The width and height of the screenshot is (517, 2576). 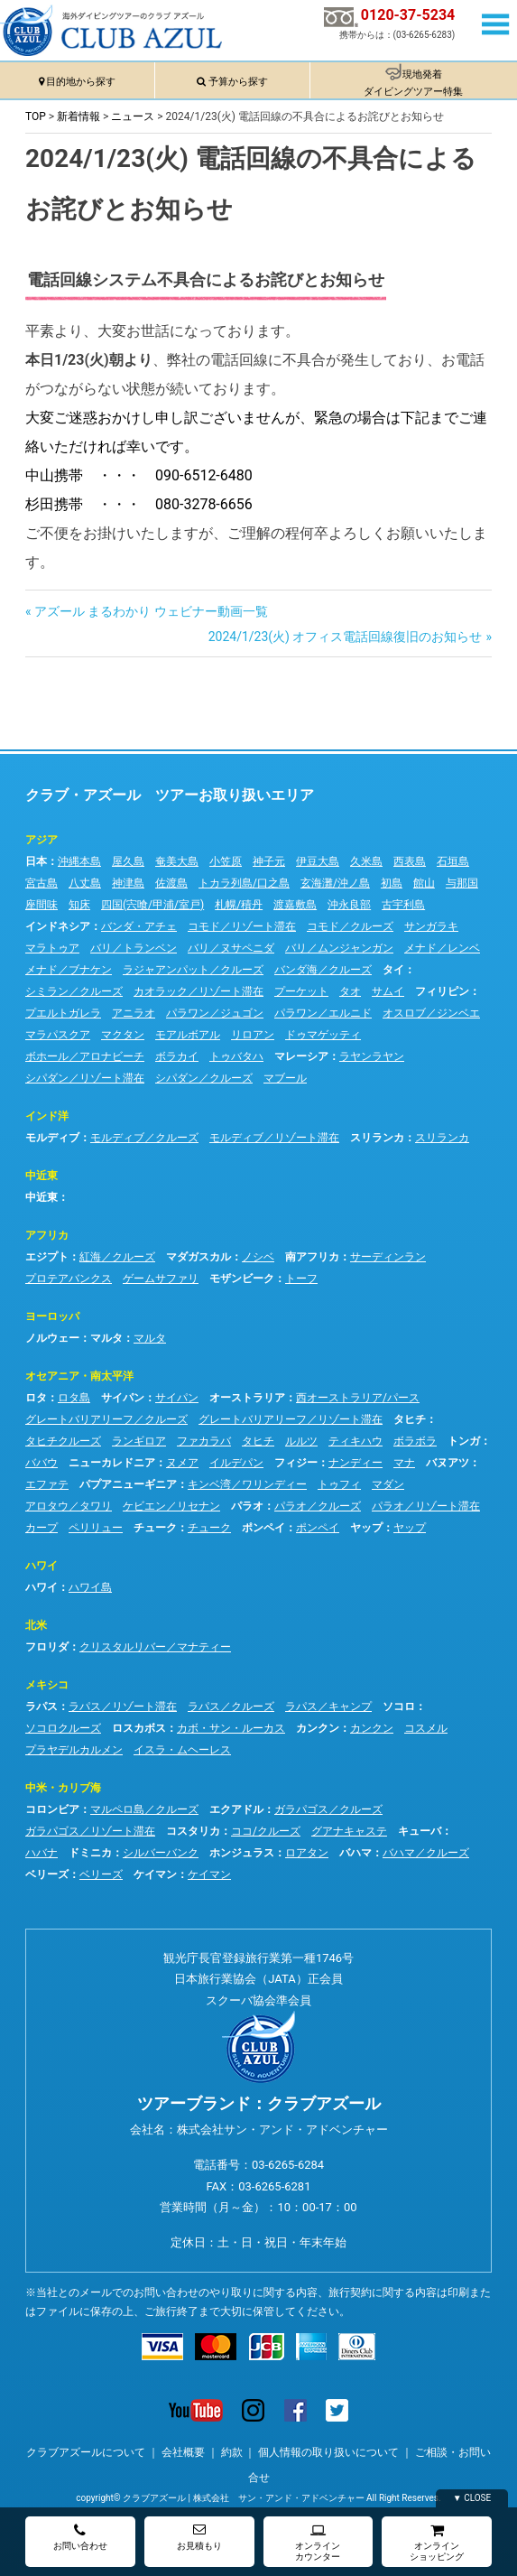 What do you see at coordinates (176, 1056) in the screenshot?
I see `ボラカイ` at bounding box center [176, 1056].